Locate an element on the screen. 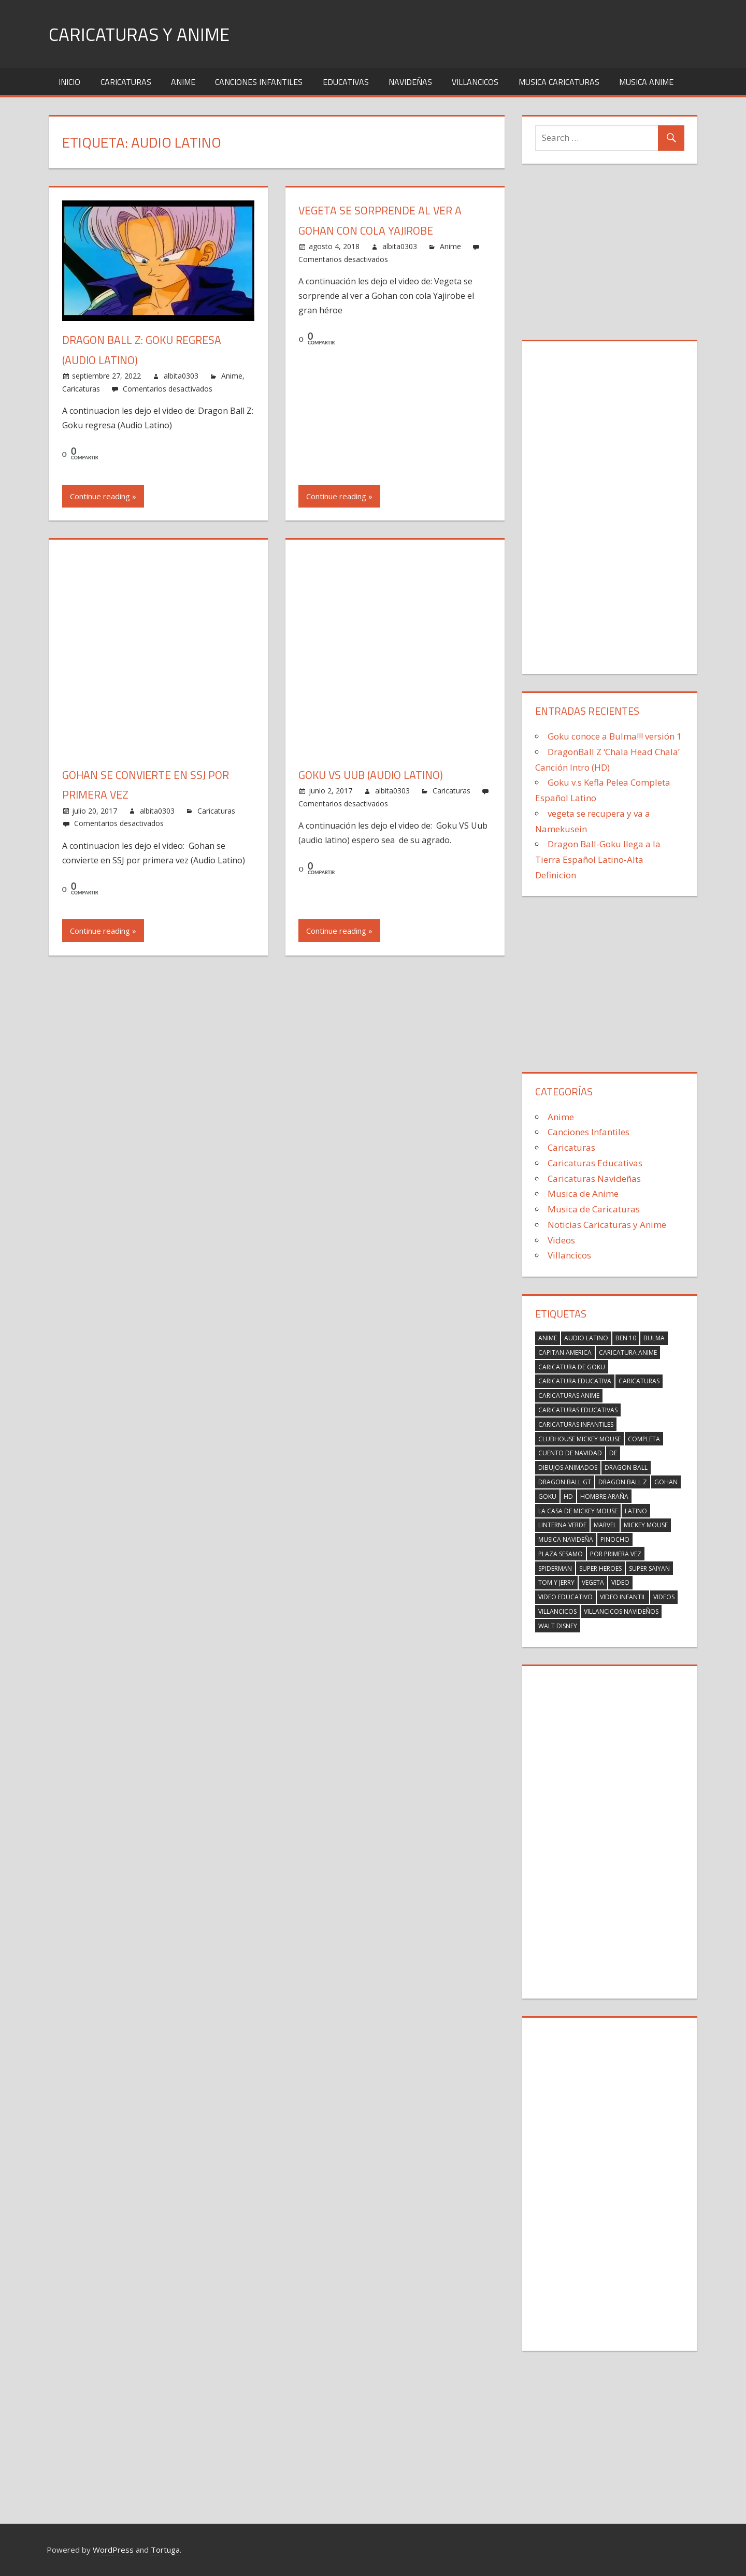  Dragon Ball-Goku llega a la Tierra Español Latino-Alta Definicion is located at coordinates (598, 859).